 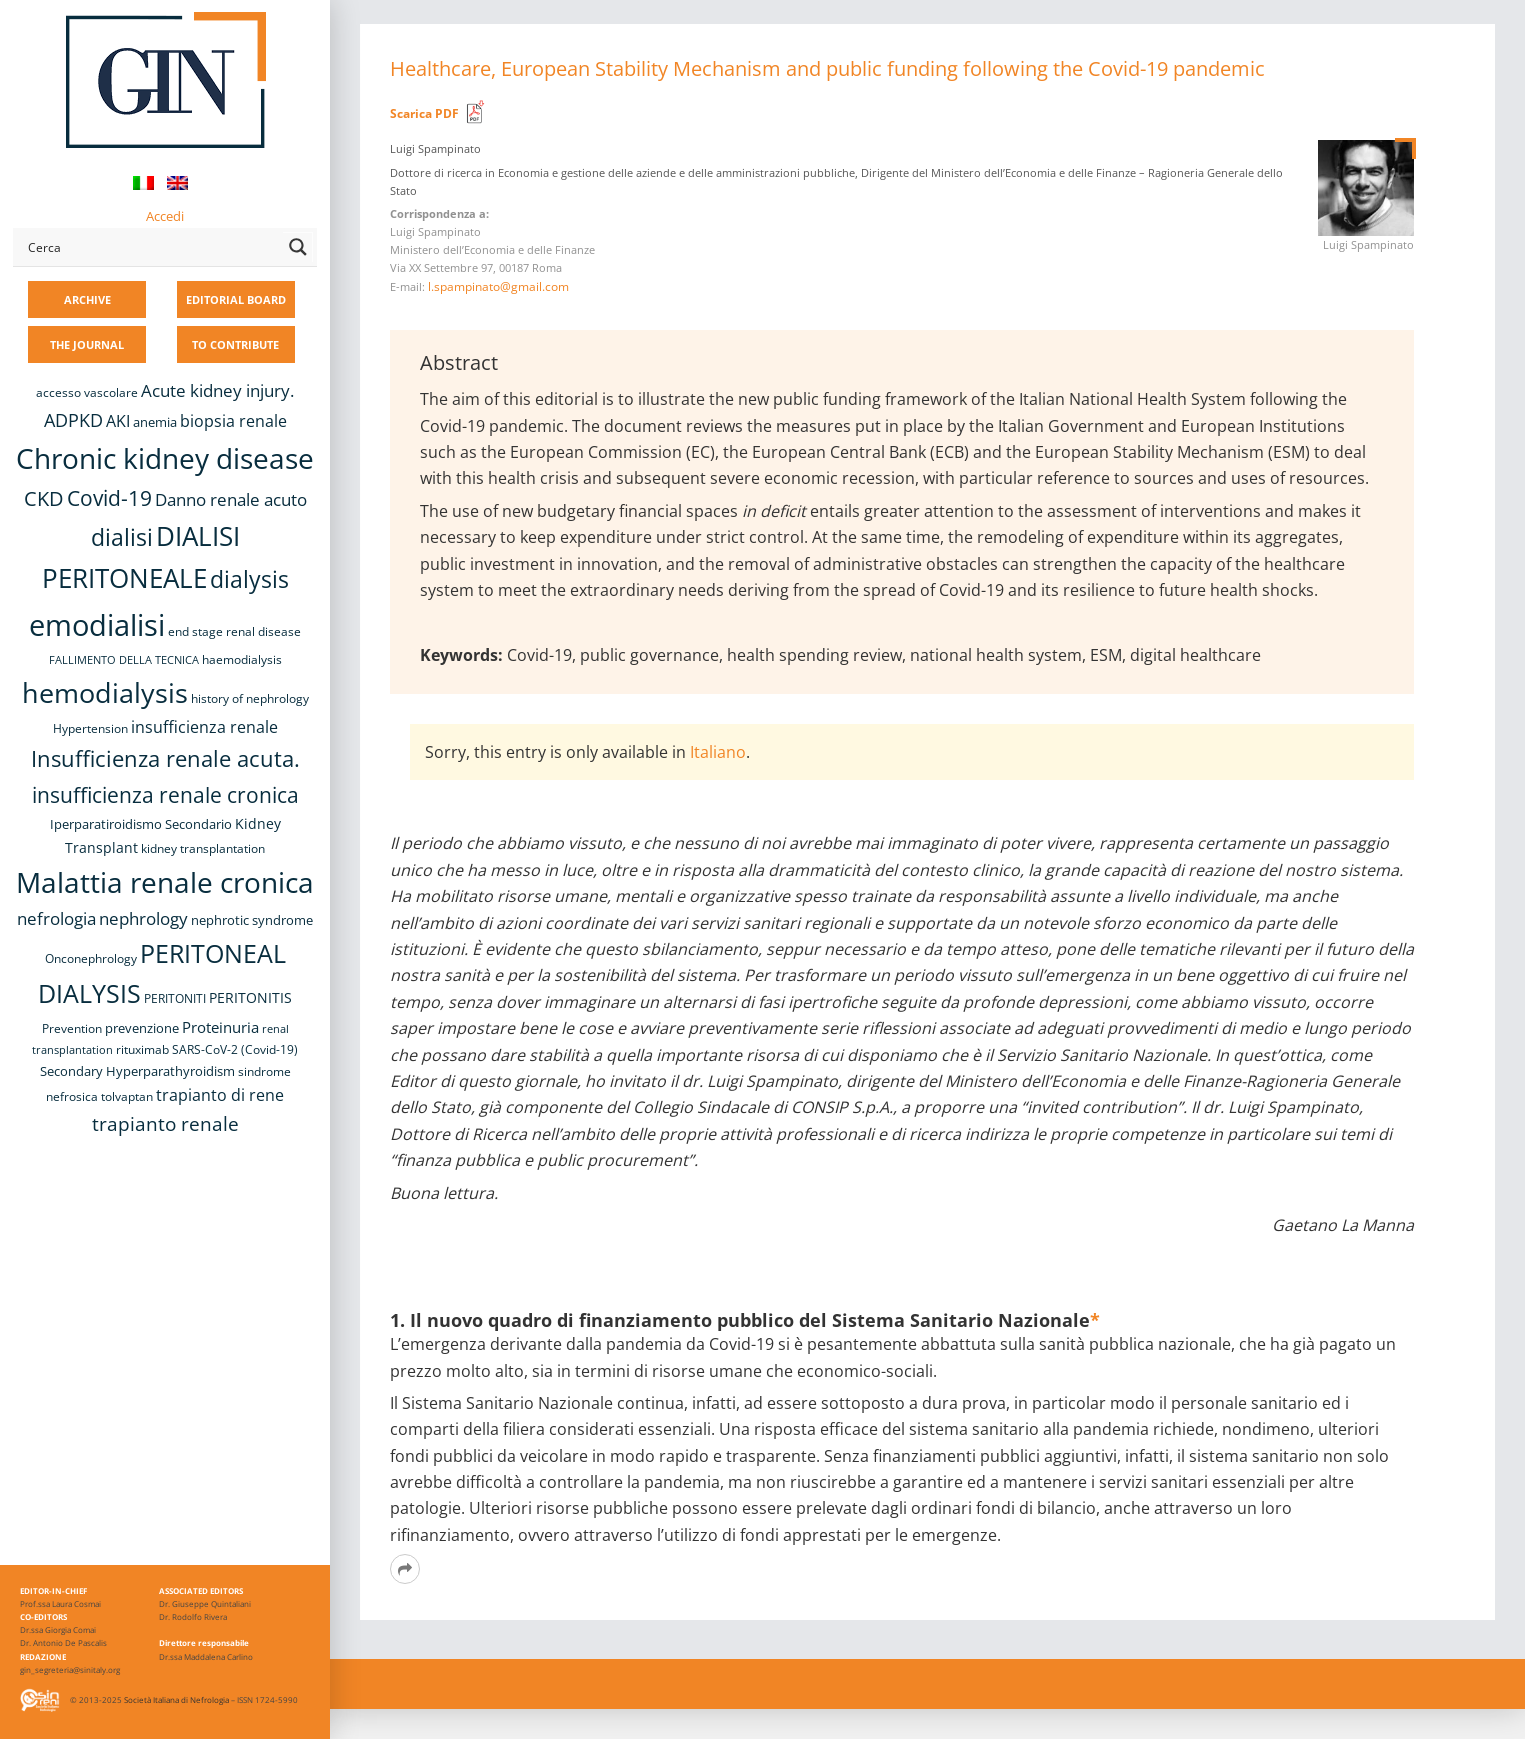 What do you see at coordinates (165, 458) in the screenshot?
I see `Chronic kidney disease [Chronic kidney disease (56 items)]` at bounding box center [165, 458].